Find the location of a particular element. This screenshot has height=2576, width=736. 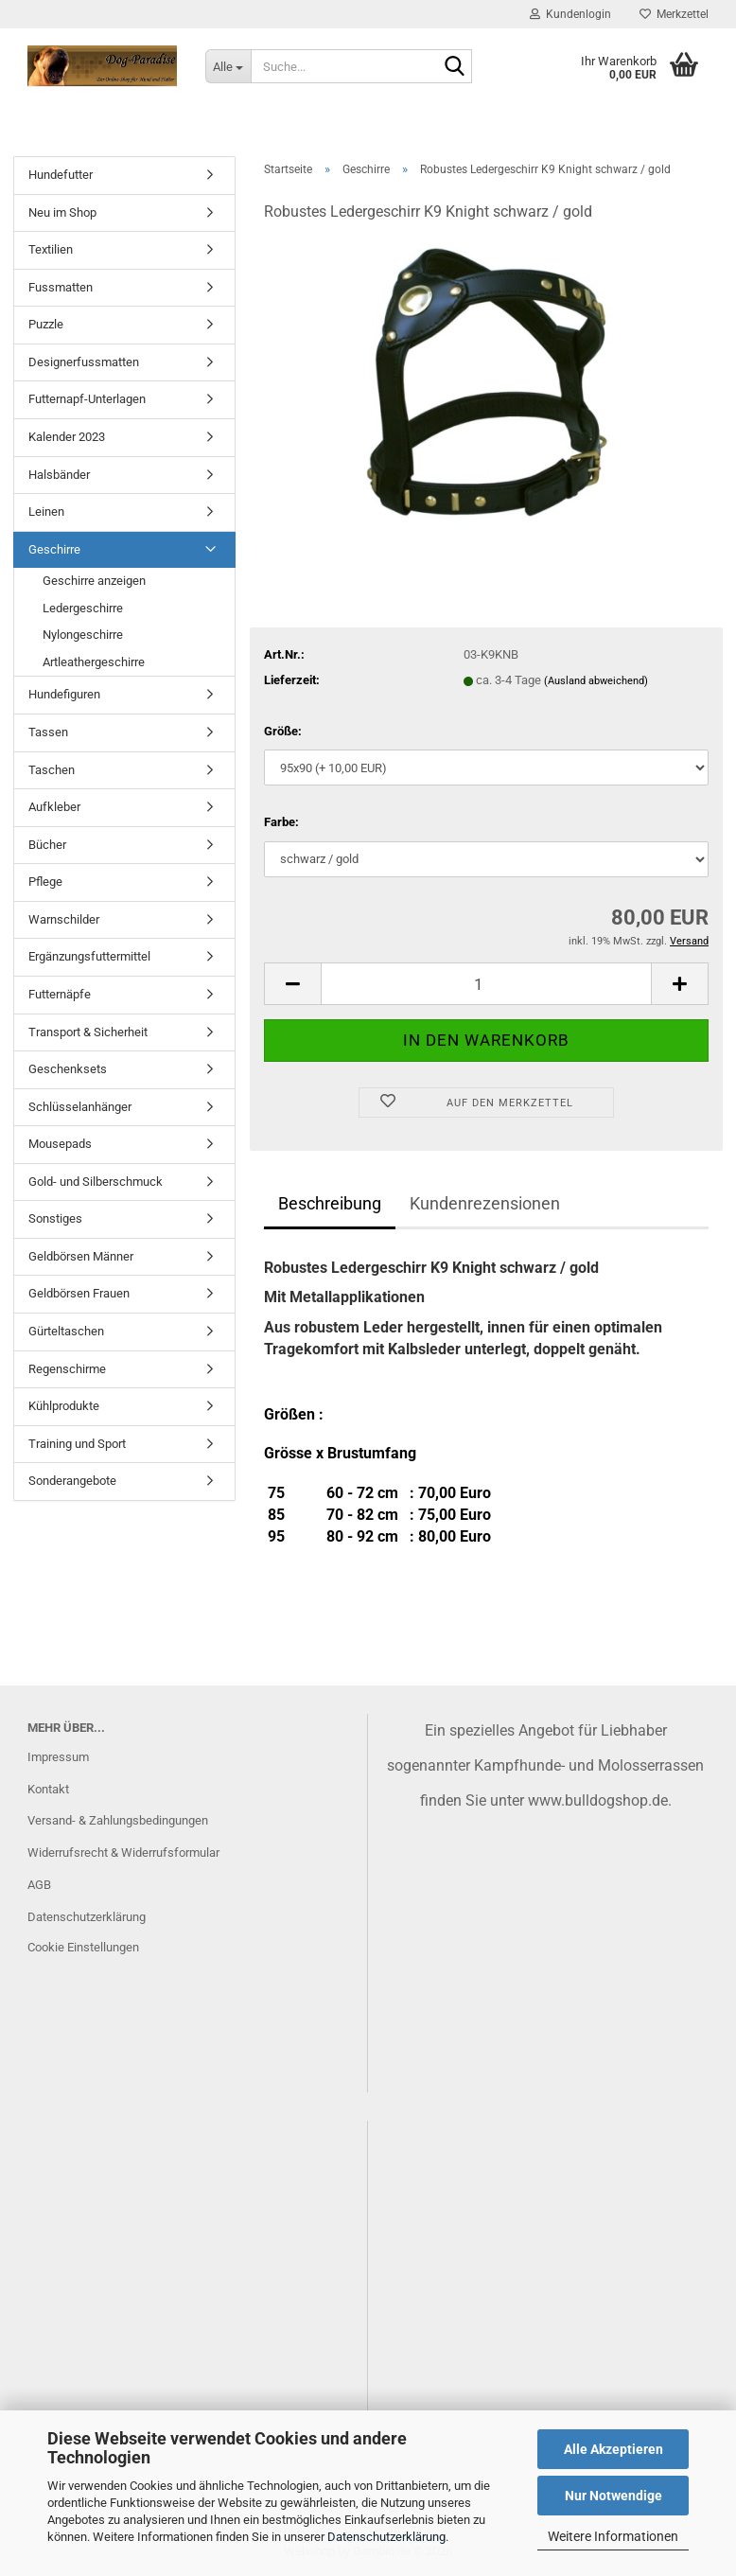

Datenschutzerklärung is located at coordinates (386, 2537).